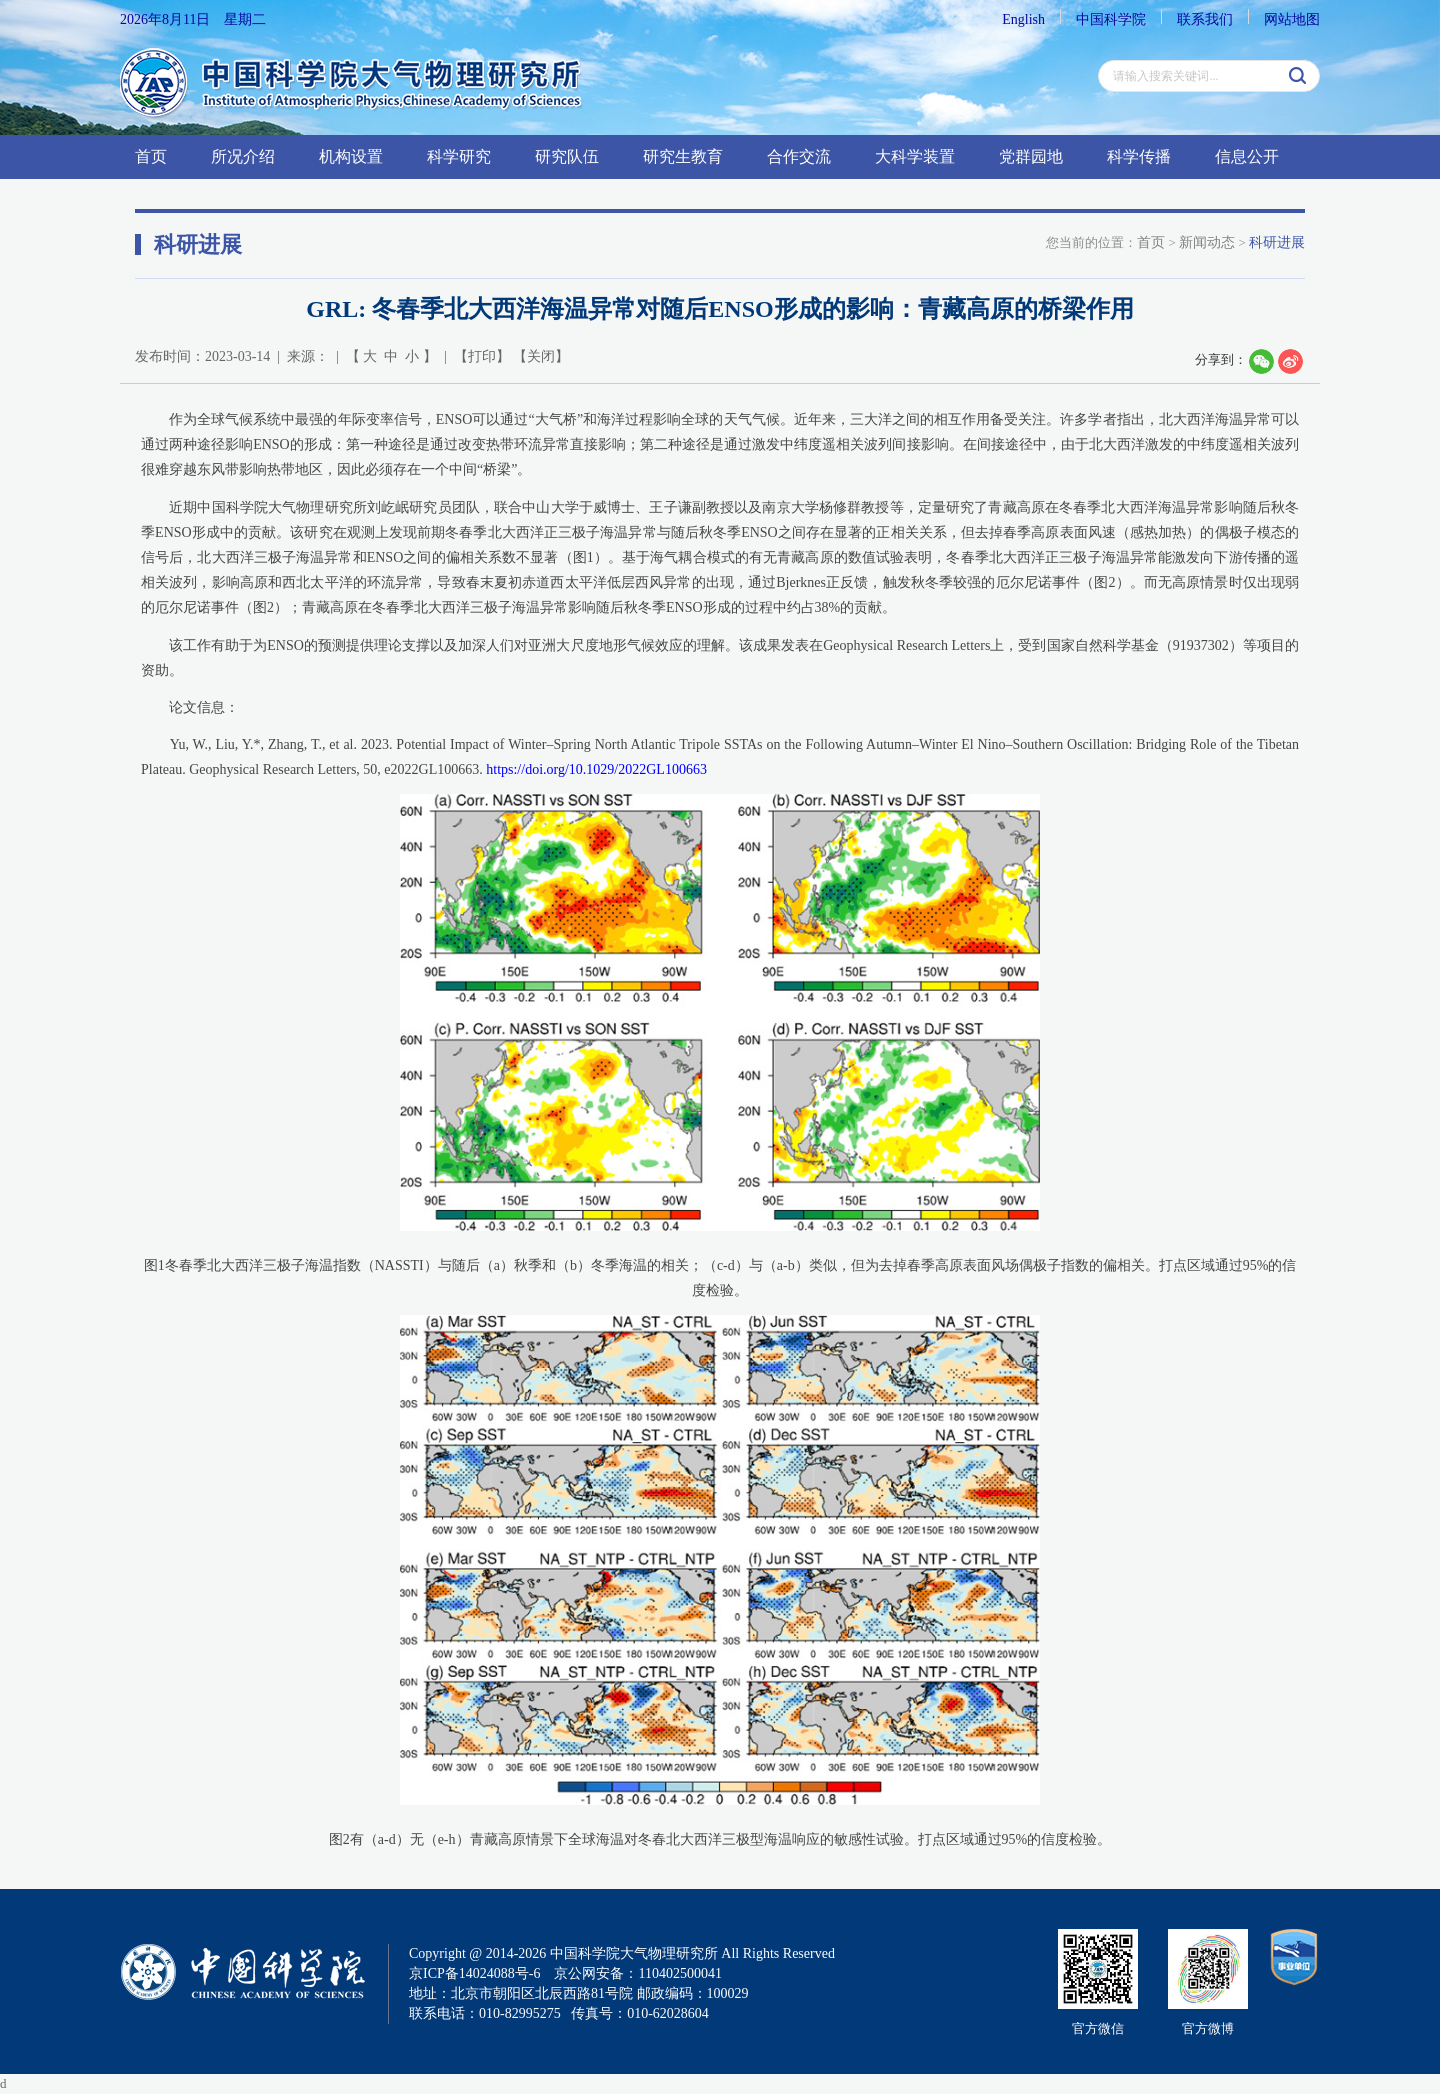 Image resolution: width=1440 pixels, height=2094 pixels. Describe the element at coordinates (459, 156) in the screenshot. I see `科学研究` at that location.